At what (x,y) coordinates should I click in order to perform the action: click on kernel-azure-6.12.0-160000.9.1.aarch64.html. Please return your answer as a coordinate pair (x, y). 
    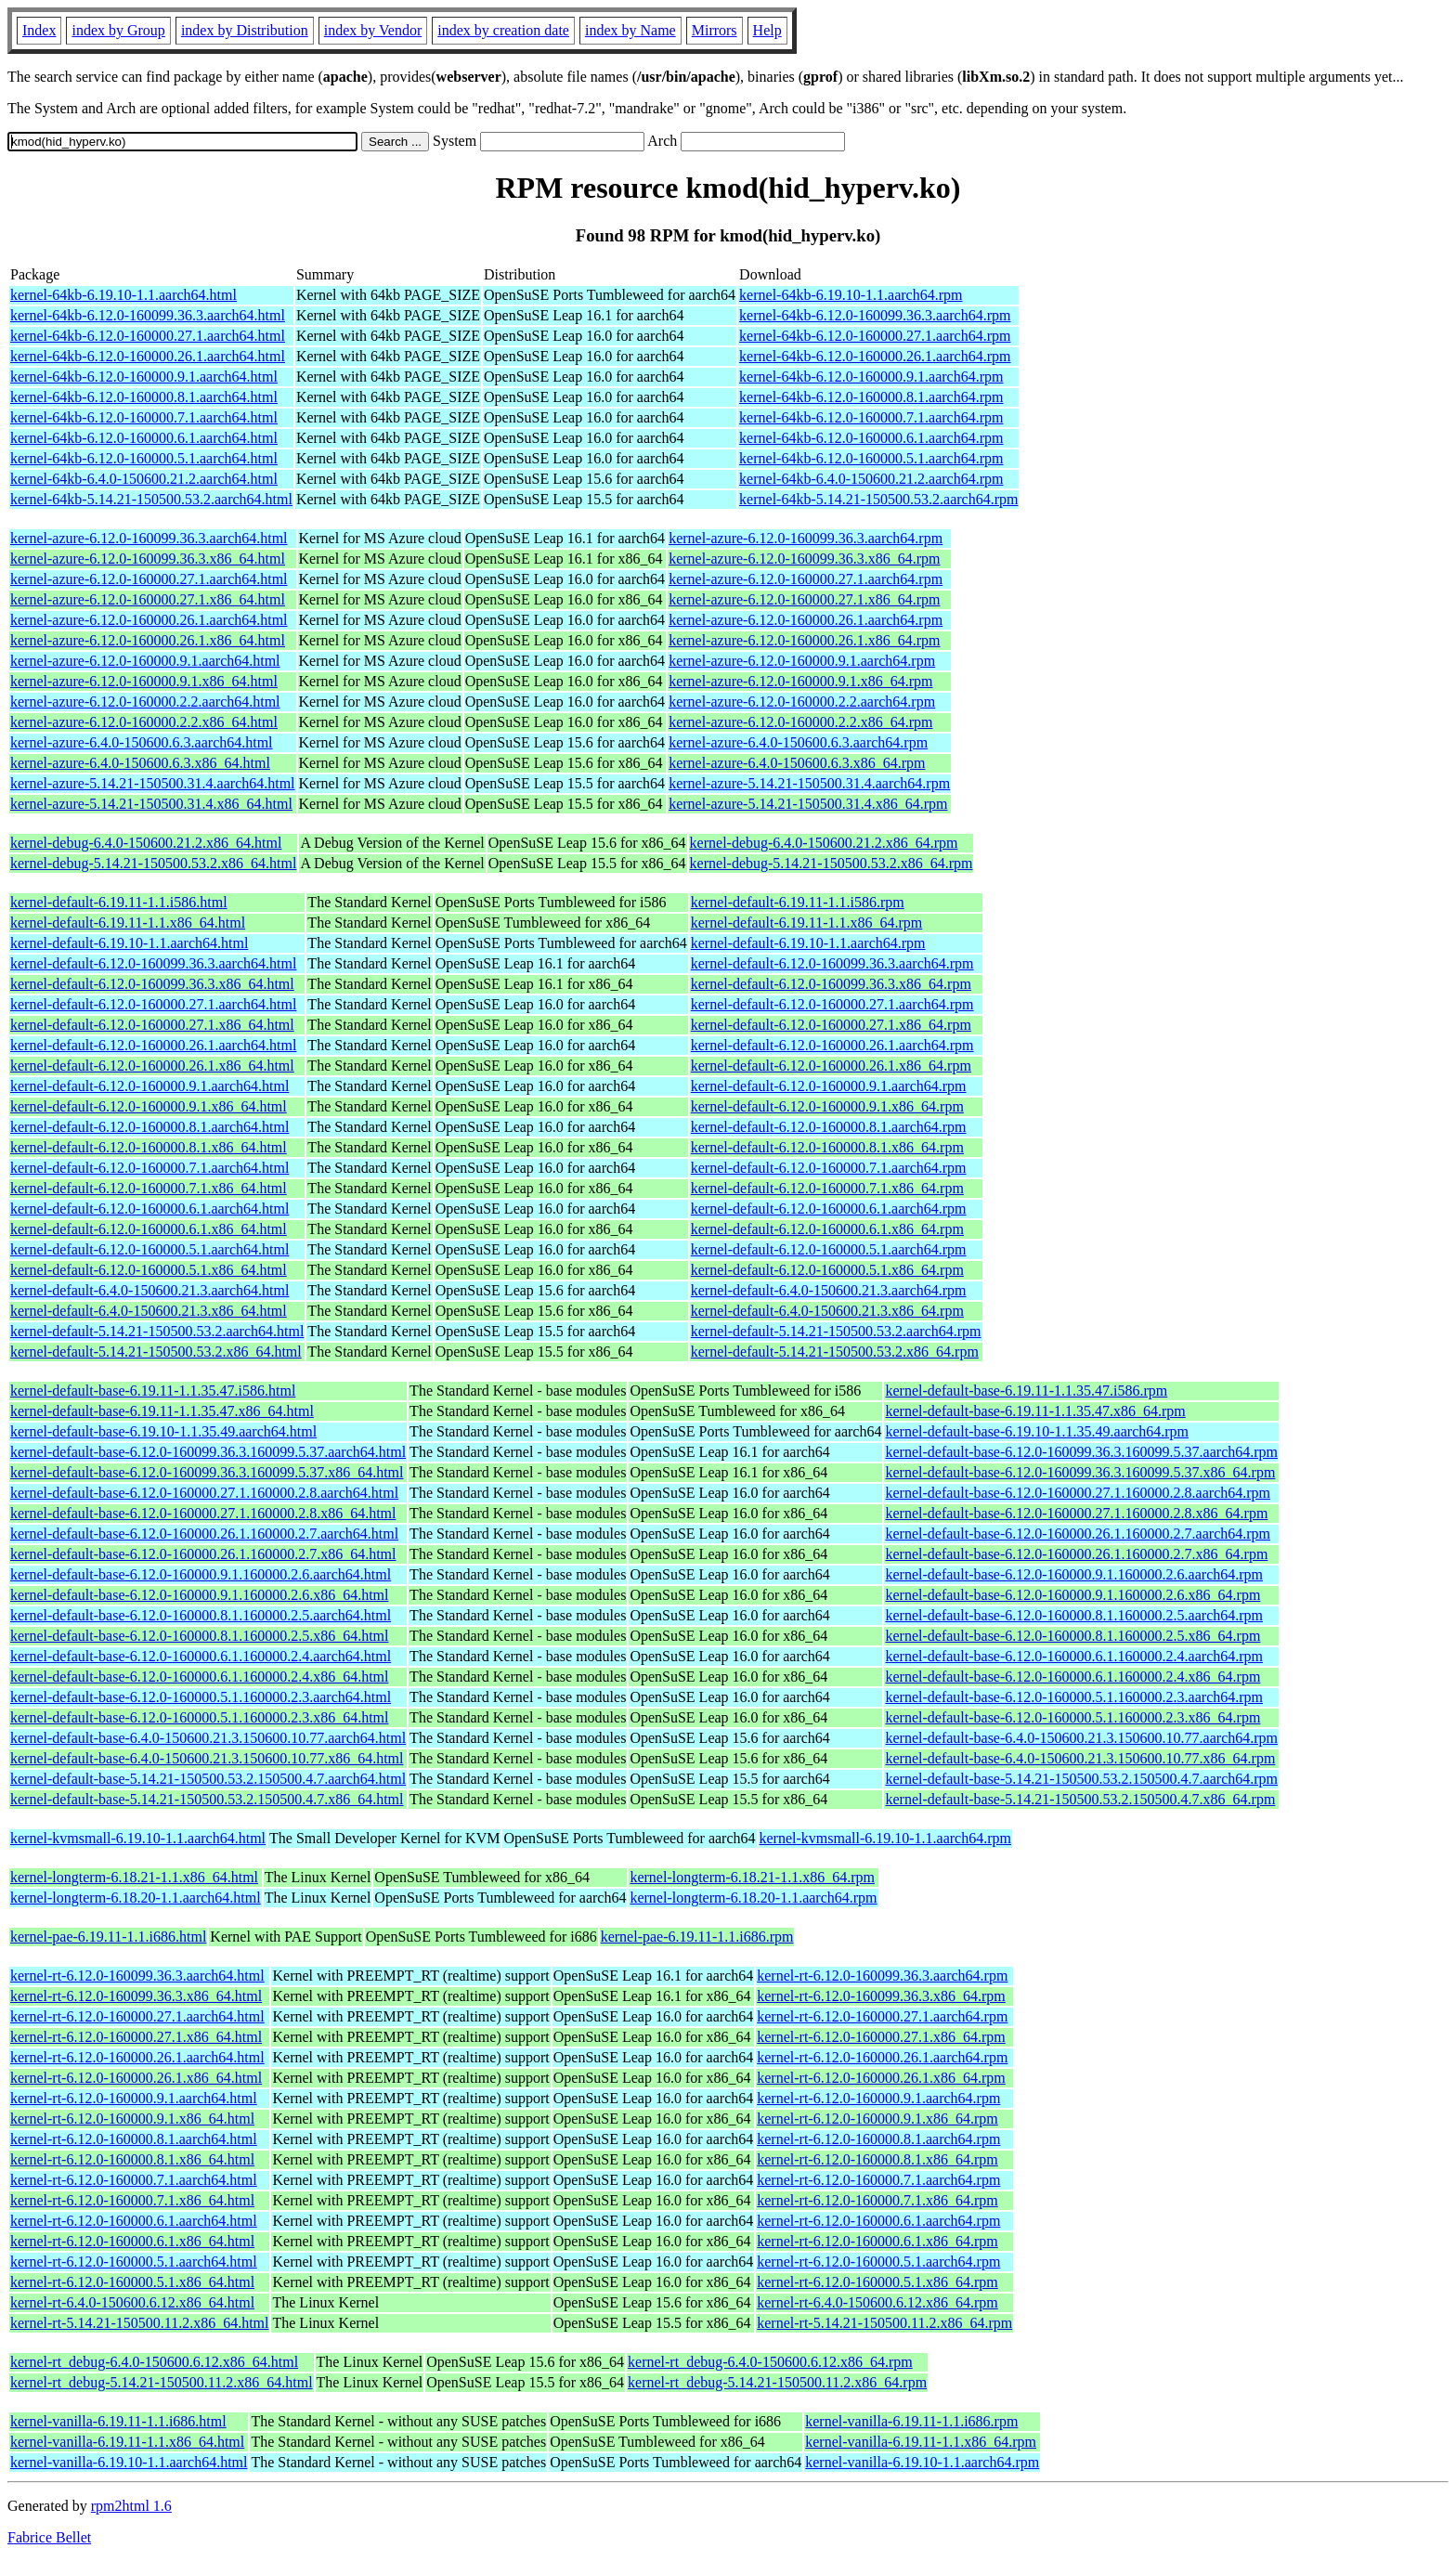
    Looking at the image, I should click on (145, 661).